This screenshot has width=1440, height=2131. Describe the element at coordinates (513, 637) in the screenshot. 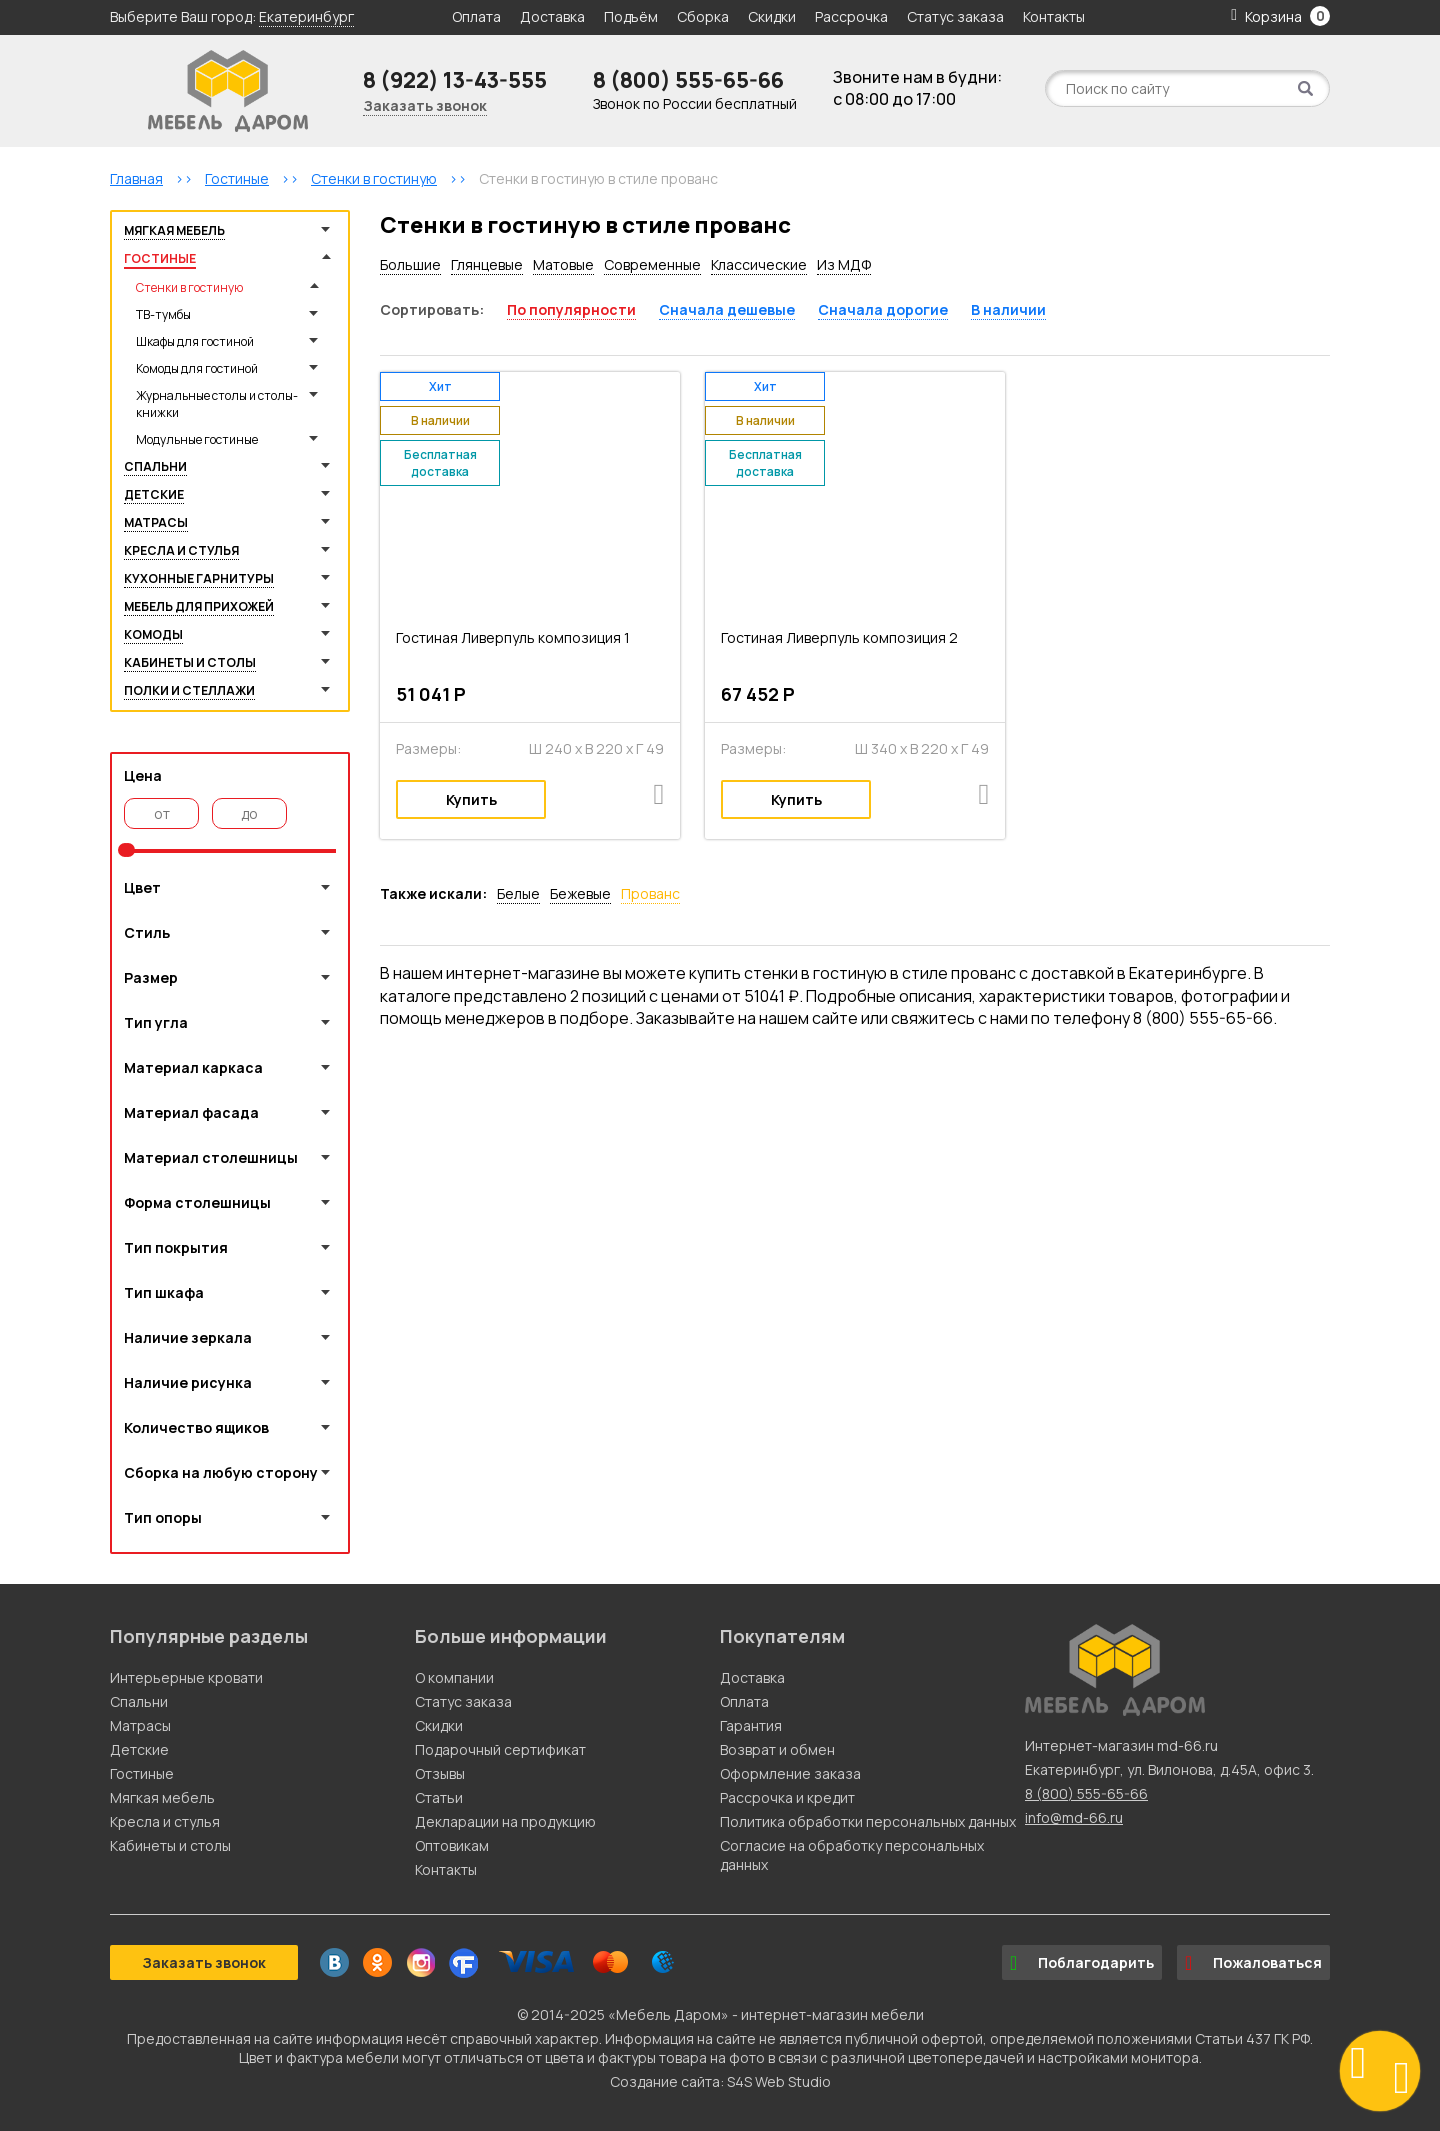

I see `Гостиная Ливерпуль композиция 1` at that location.